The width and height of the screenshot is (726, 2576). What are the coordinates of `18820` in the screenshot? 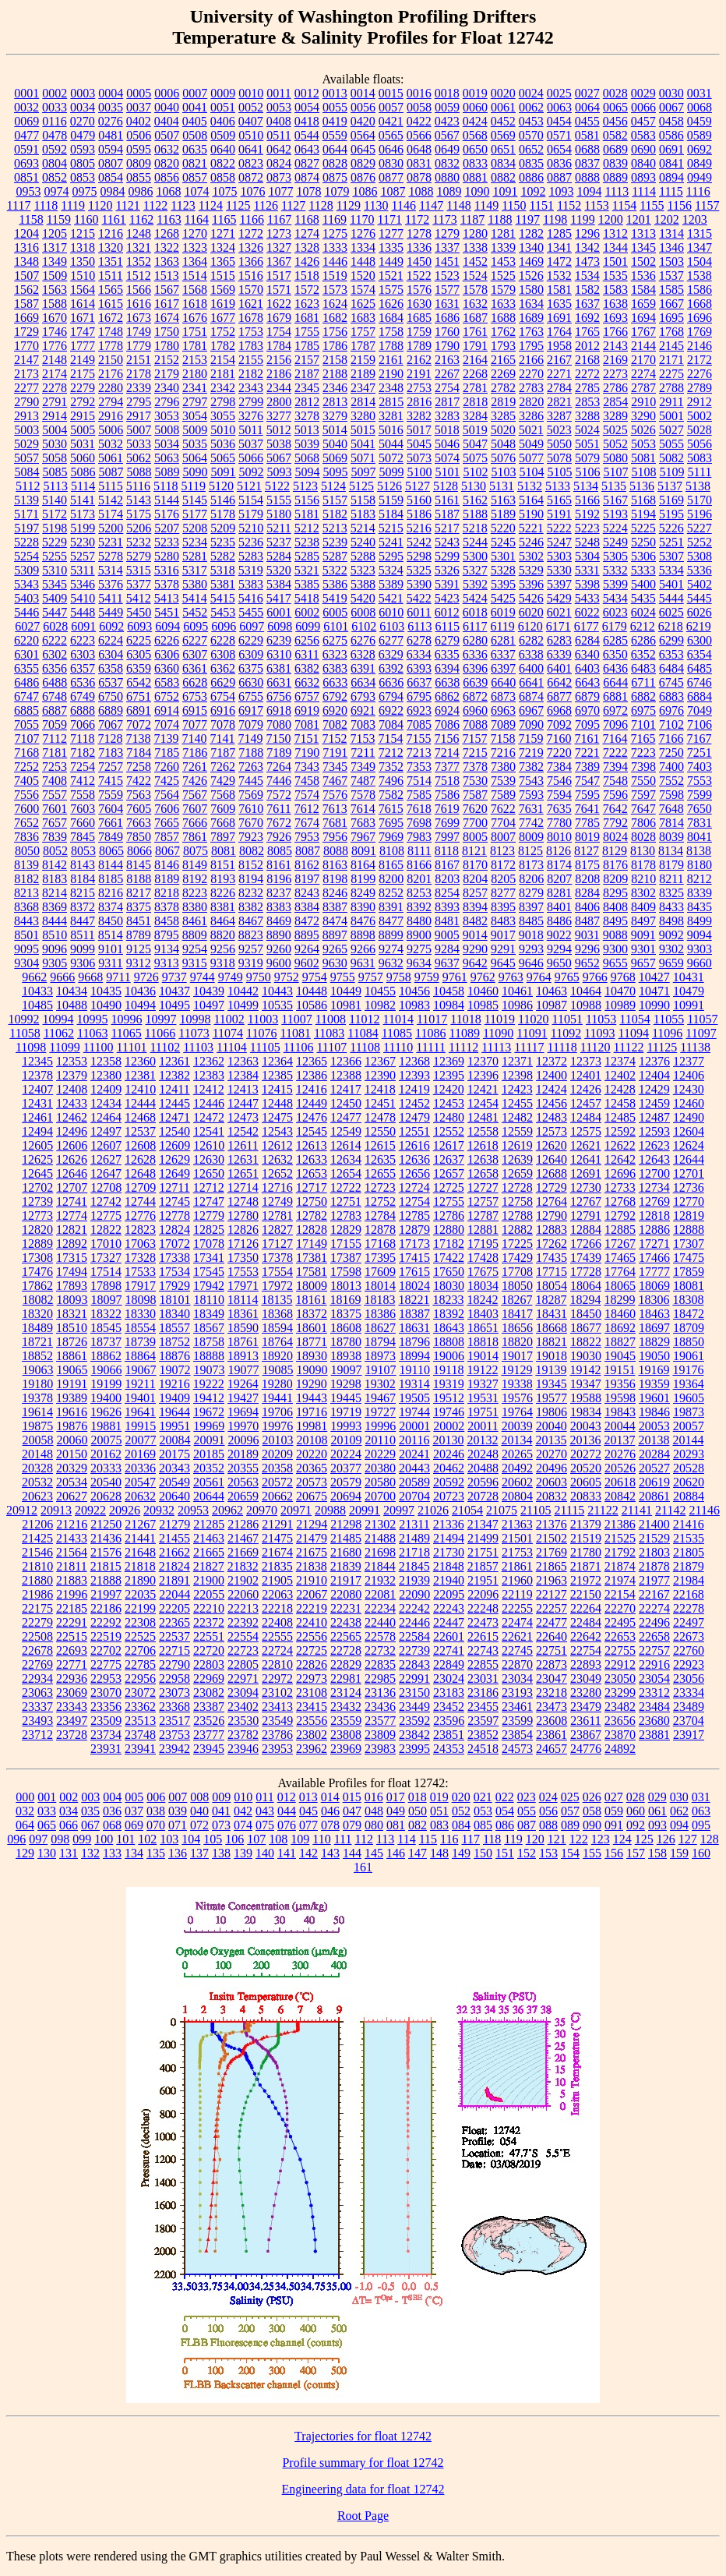 It's located at (517, 1341).